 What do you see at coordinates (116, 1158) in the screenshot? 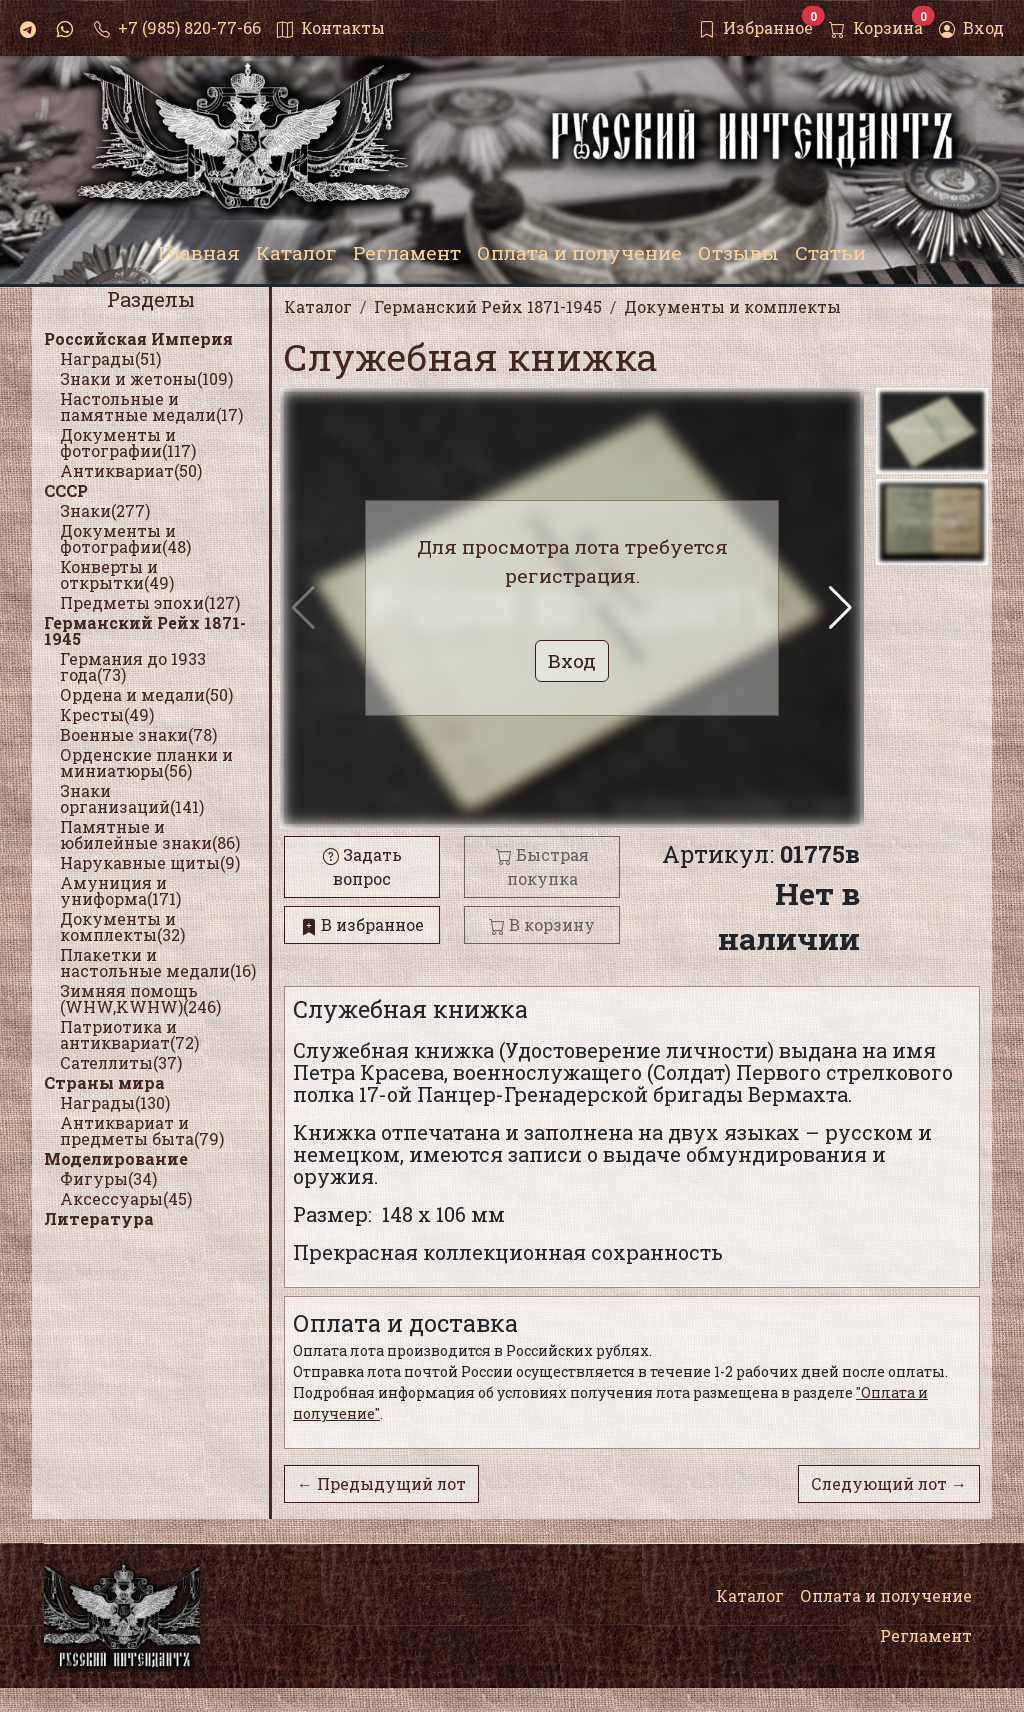
I see `Моделирование` at bounding box center [116, 1158].